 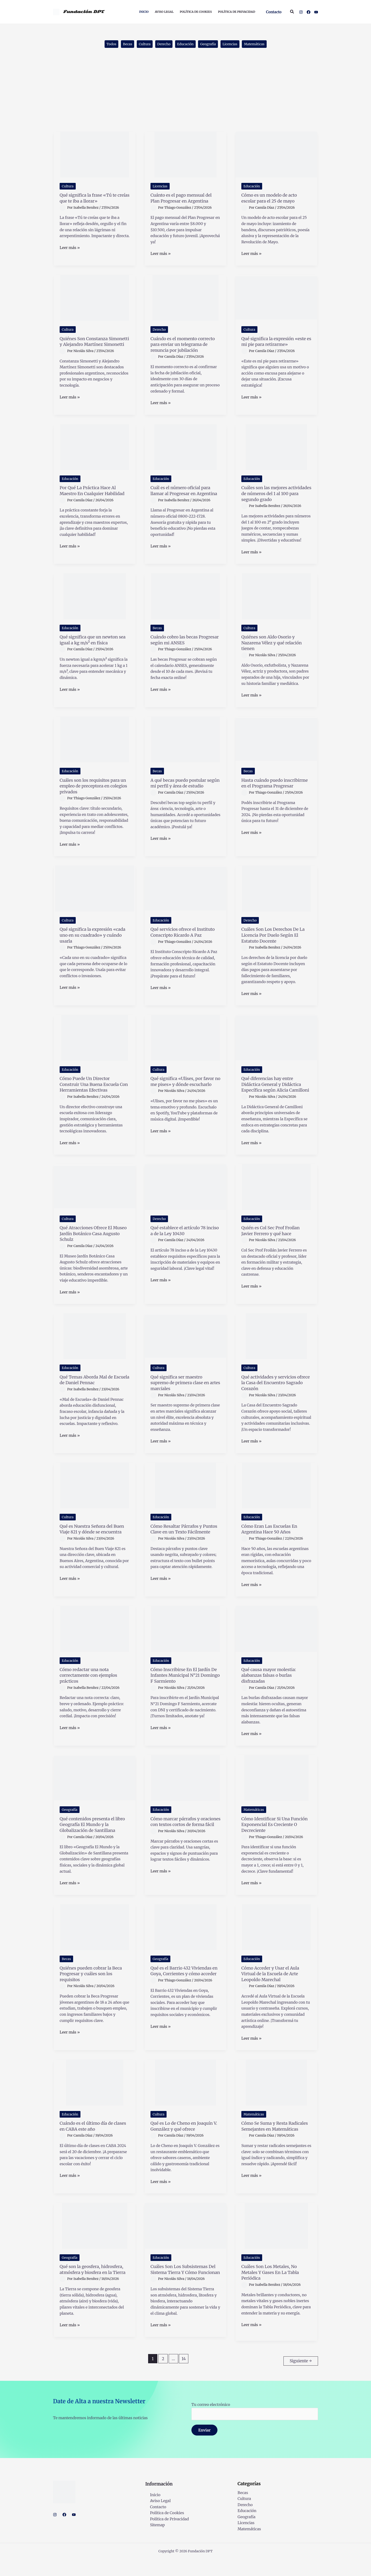 What do you see at coordinates (160, 44) in the screenshot?
I see `Derecho` at bounding box center [160, 44].